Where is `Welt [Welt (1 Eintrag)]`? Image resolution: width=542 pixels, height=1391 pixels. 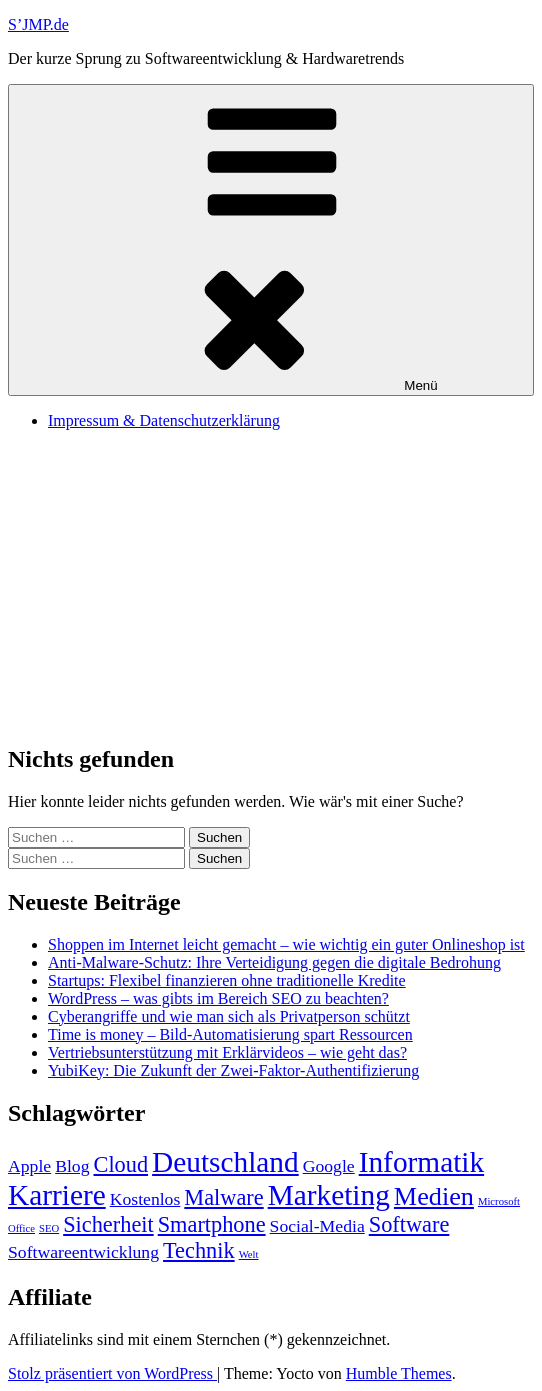 Welt [Welt (1 Eintrag)] is located at coordinates (249, 1254).